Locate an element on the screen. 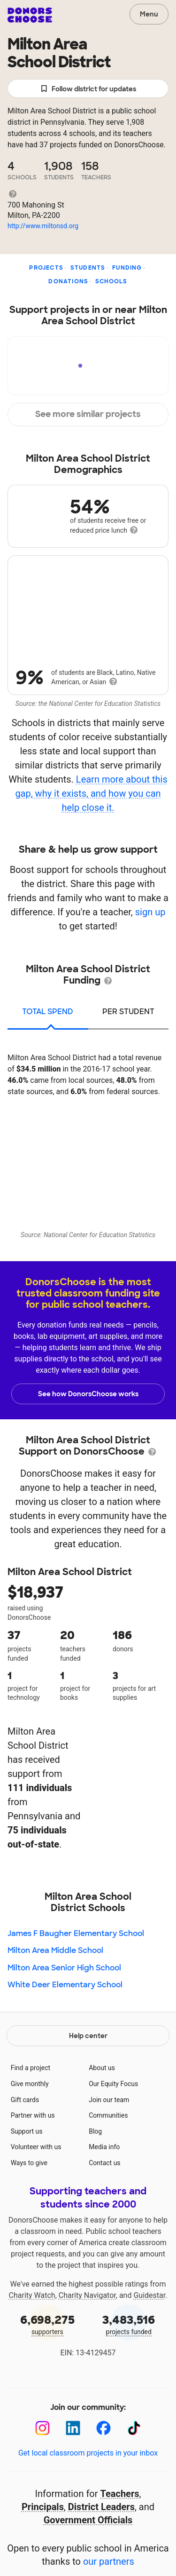 The width and height of the screenshot is (176, 2576). Donations is located at coordinates (68, 281).